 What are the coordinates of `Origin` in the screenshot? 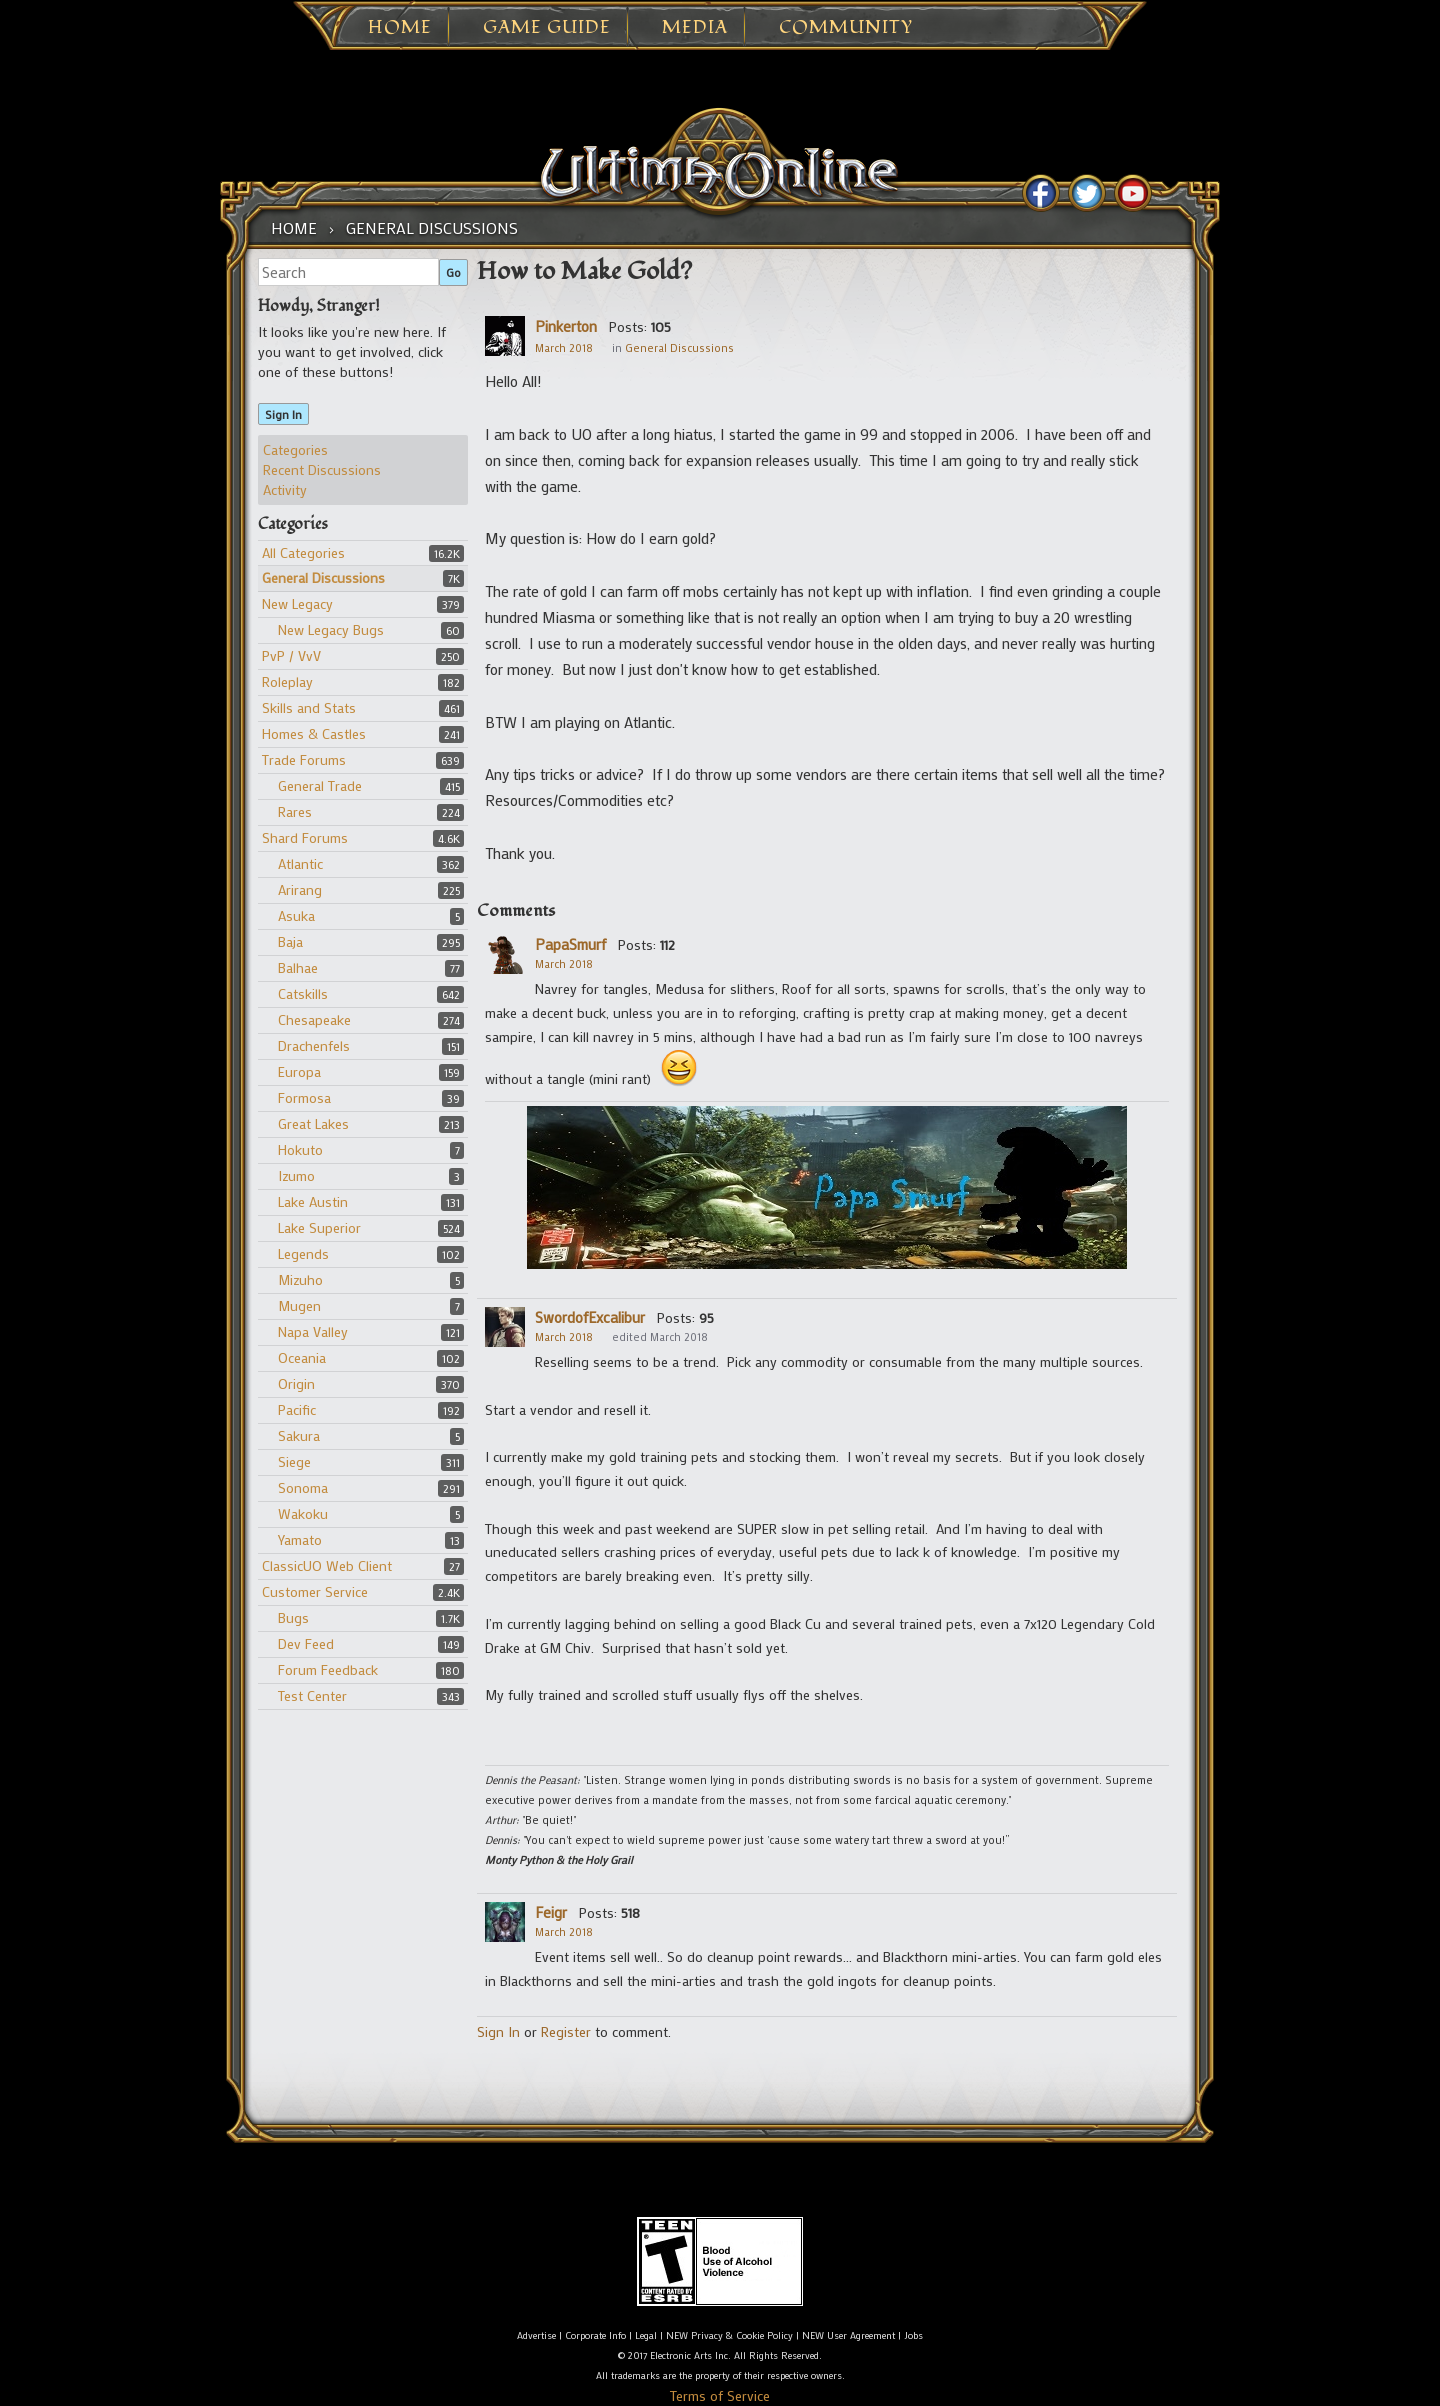 It's located at (296, 1383).